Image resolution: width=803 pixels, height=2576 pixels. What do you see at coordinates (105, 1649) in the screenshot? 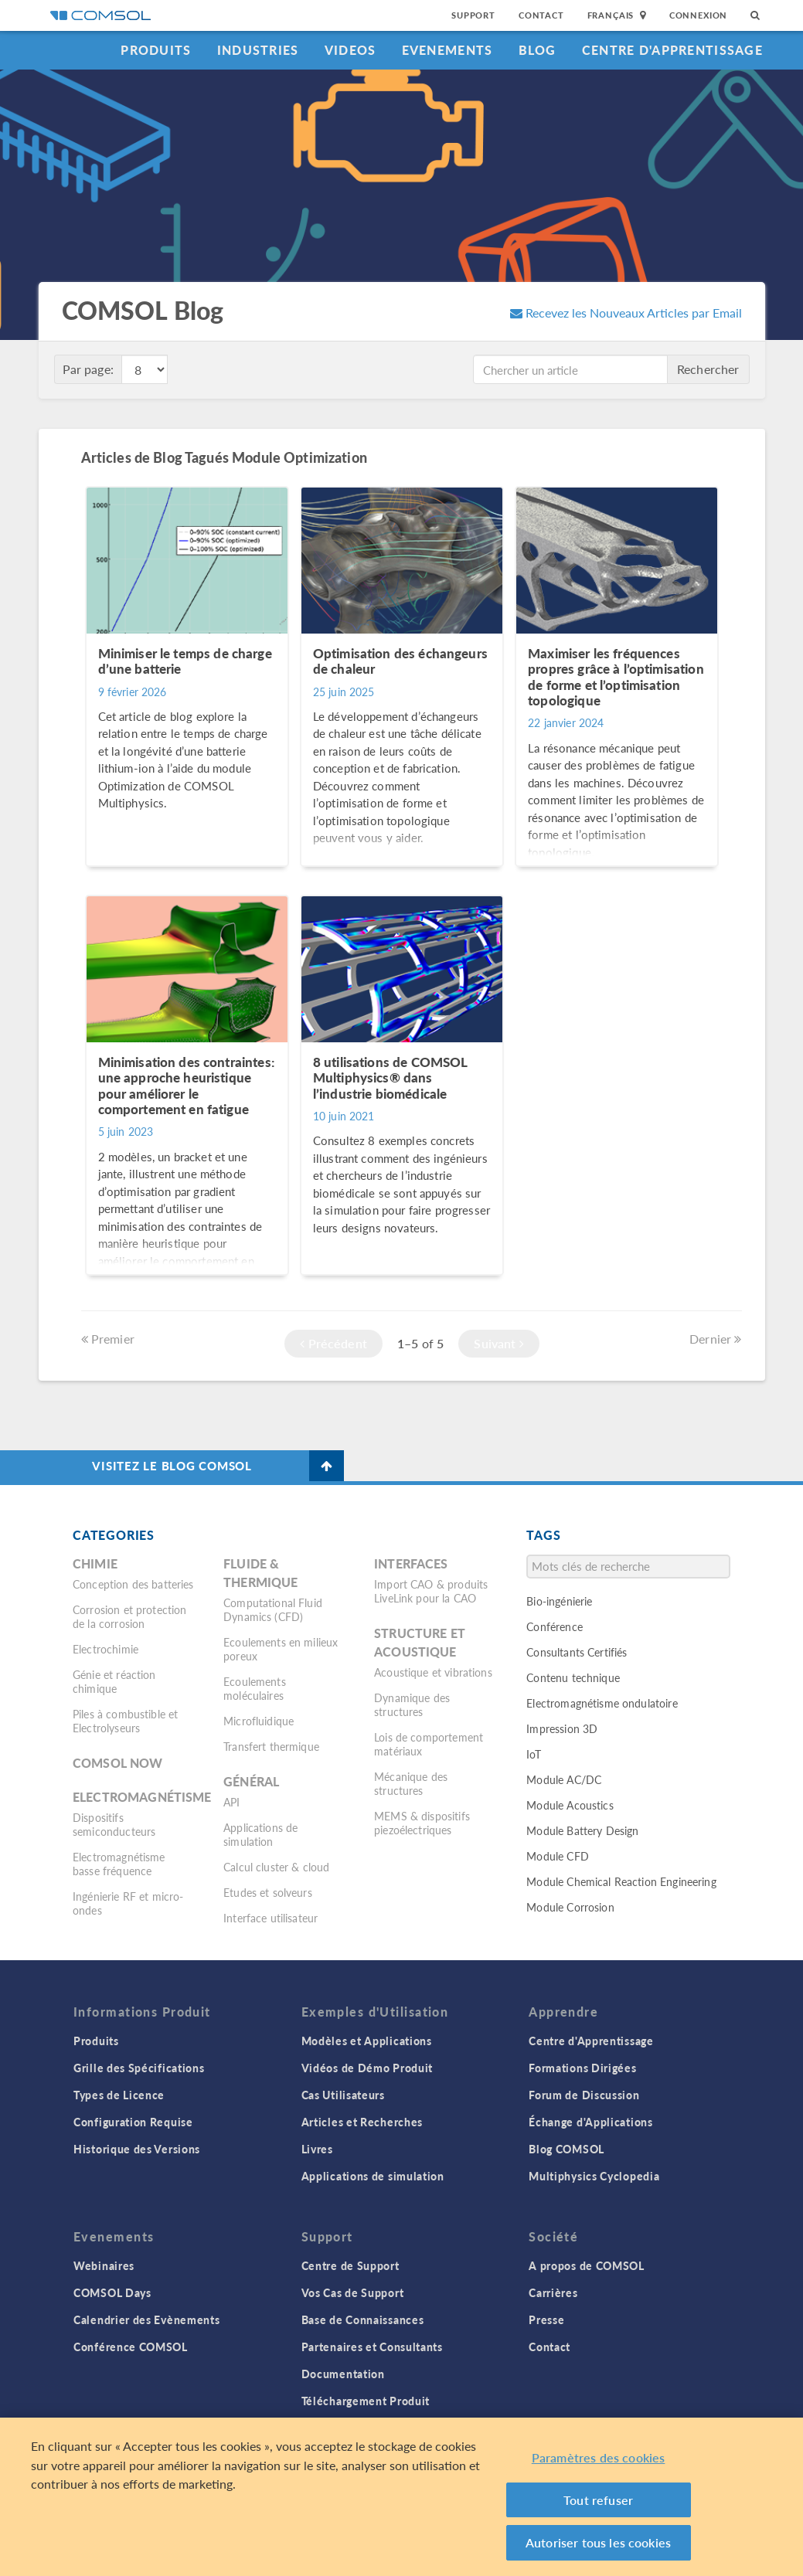
I see `Electrochimie` at bounding box center [105, 1649].